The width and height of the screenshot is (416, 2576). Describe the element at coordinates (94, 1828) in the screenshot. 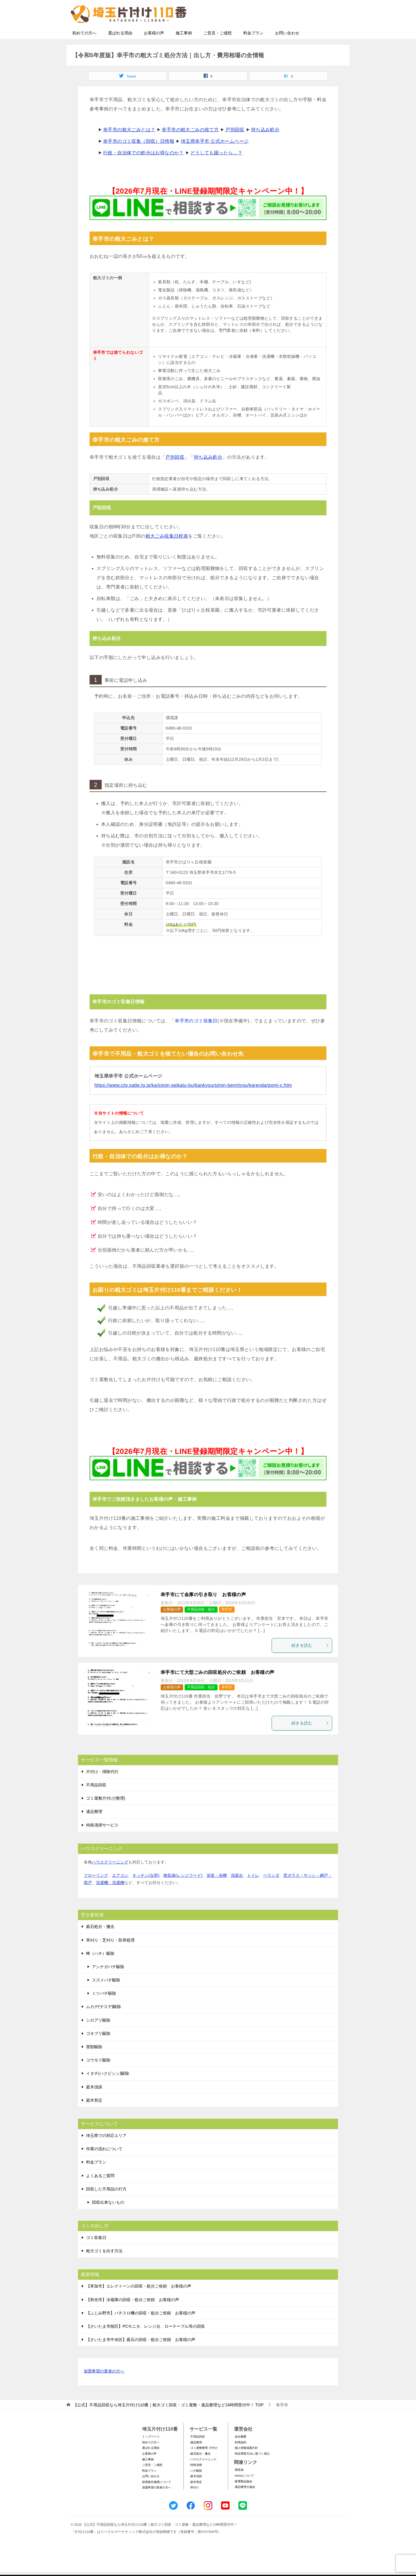

I see `遺品整理` at that location.